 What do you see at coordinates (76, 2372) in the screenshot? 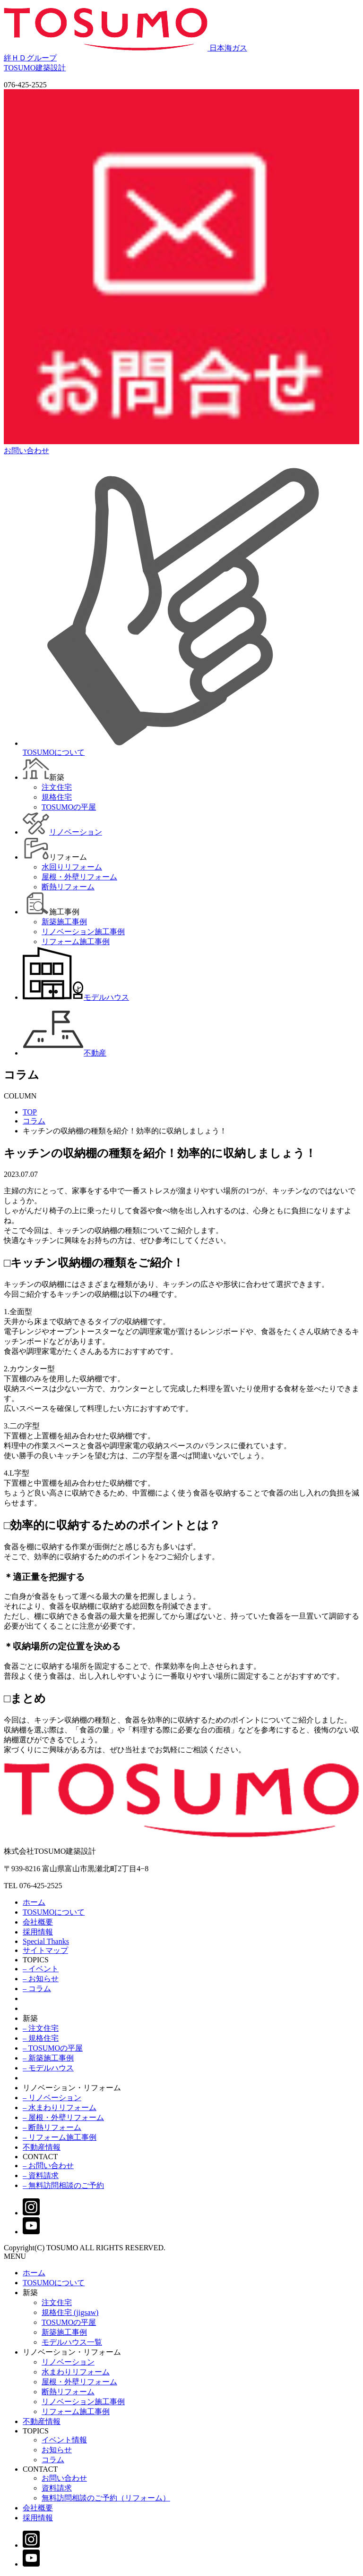
I see `水まわりリフォーム` at bounding box center [76, 2372].